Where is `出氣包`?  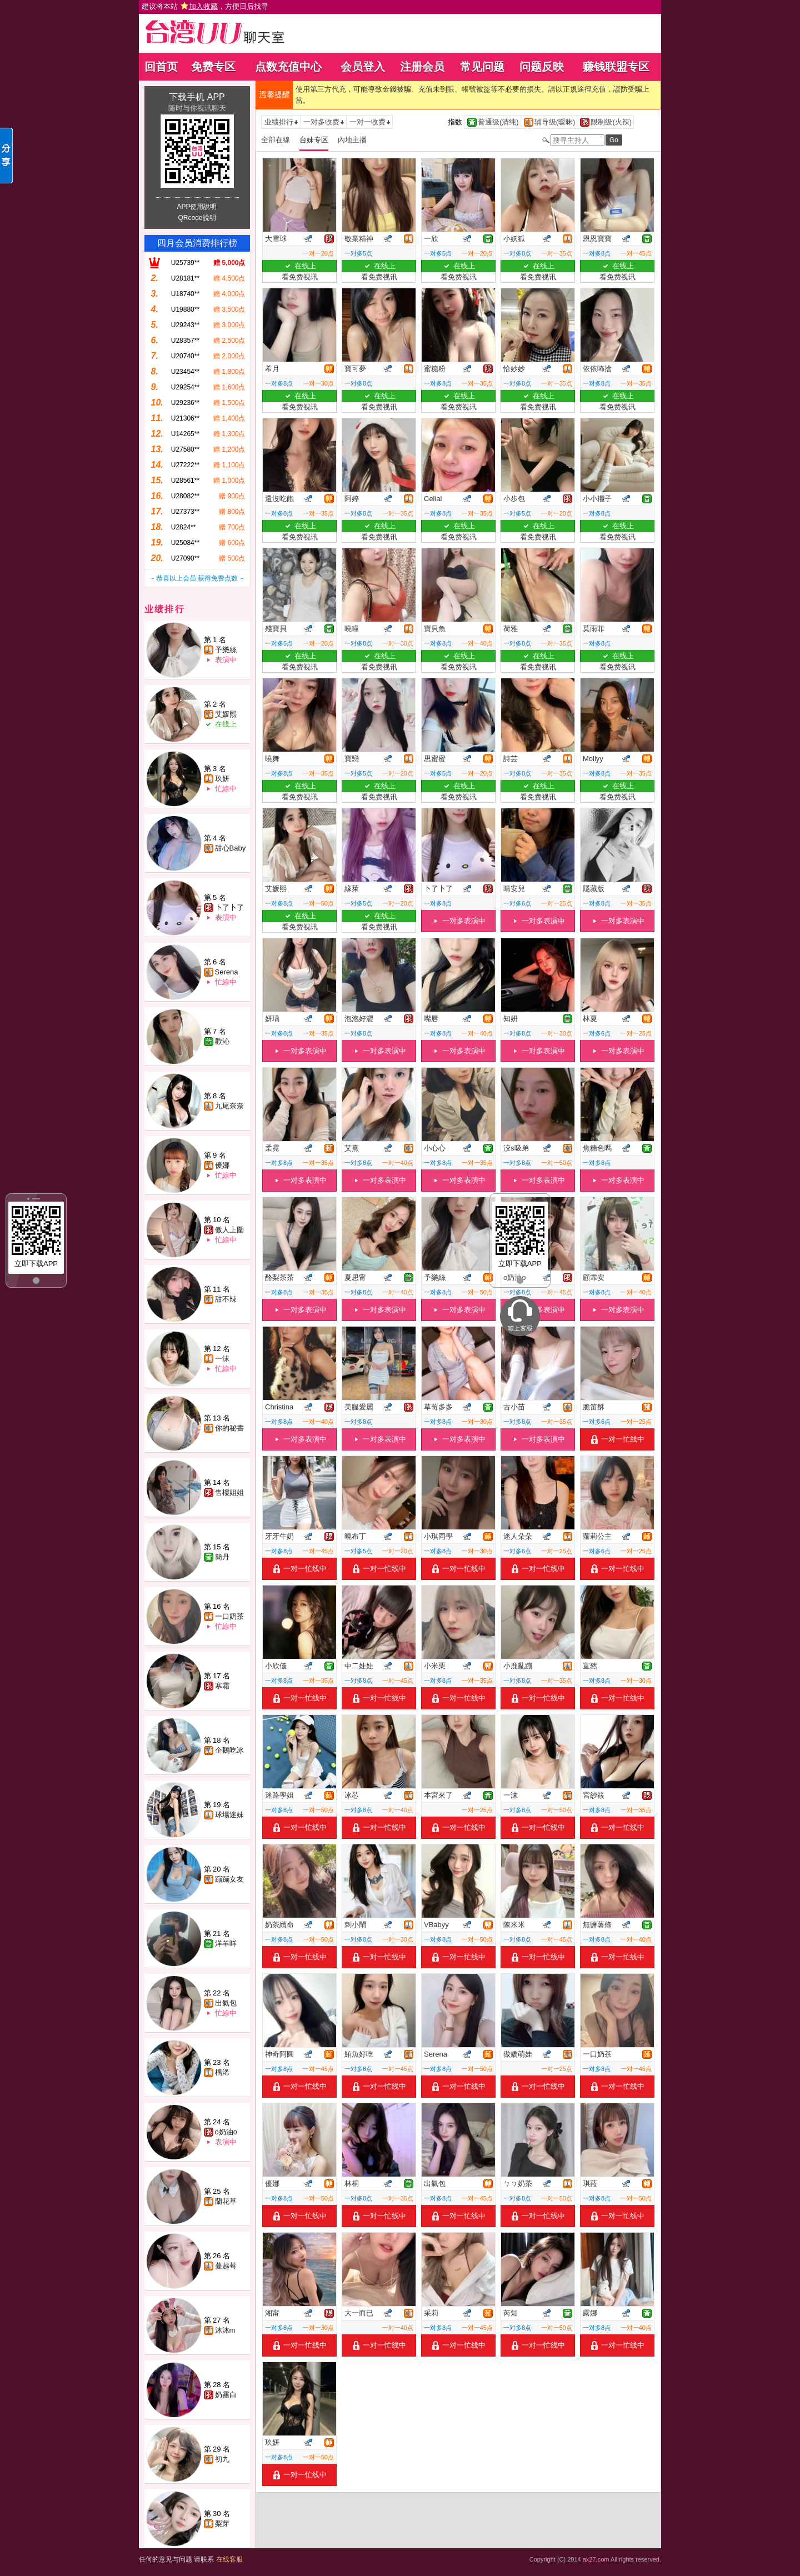 出氣包 is located at coordinates (226, 2003).